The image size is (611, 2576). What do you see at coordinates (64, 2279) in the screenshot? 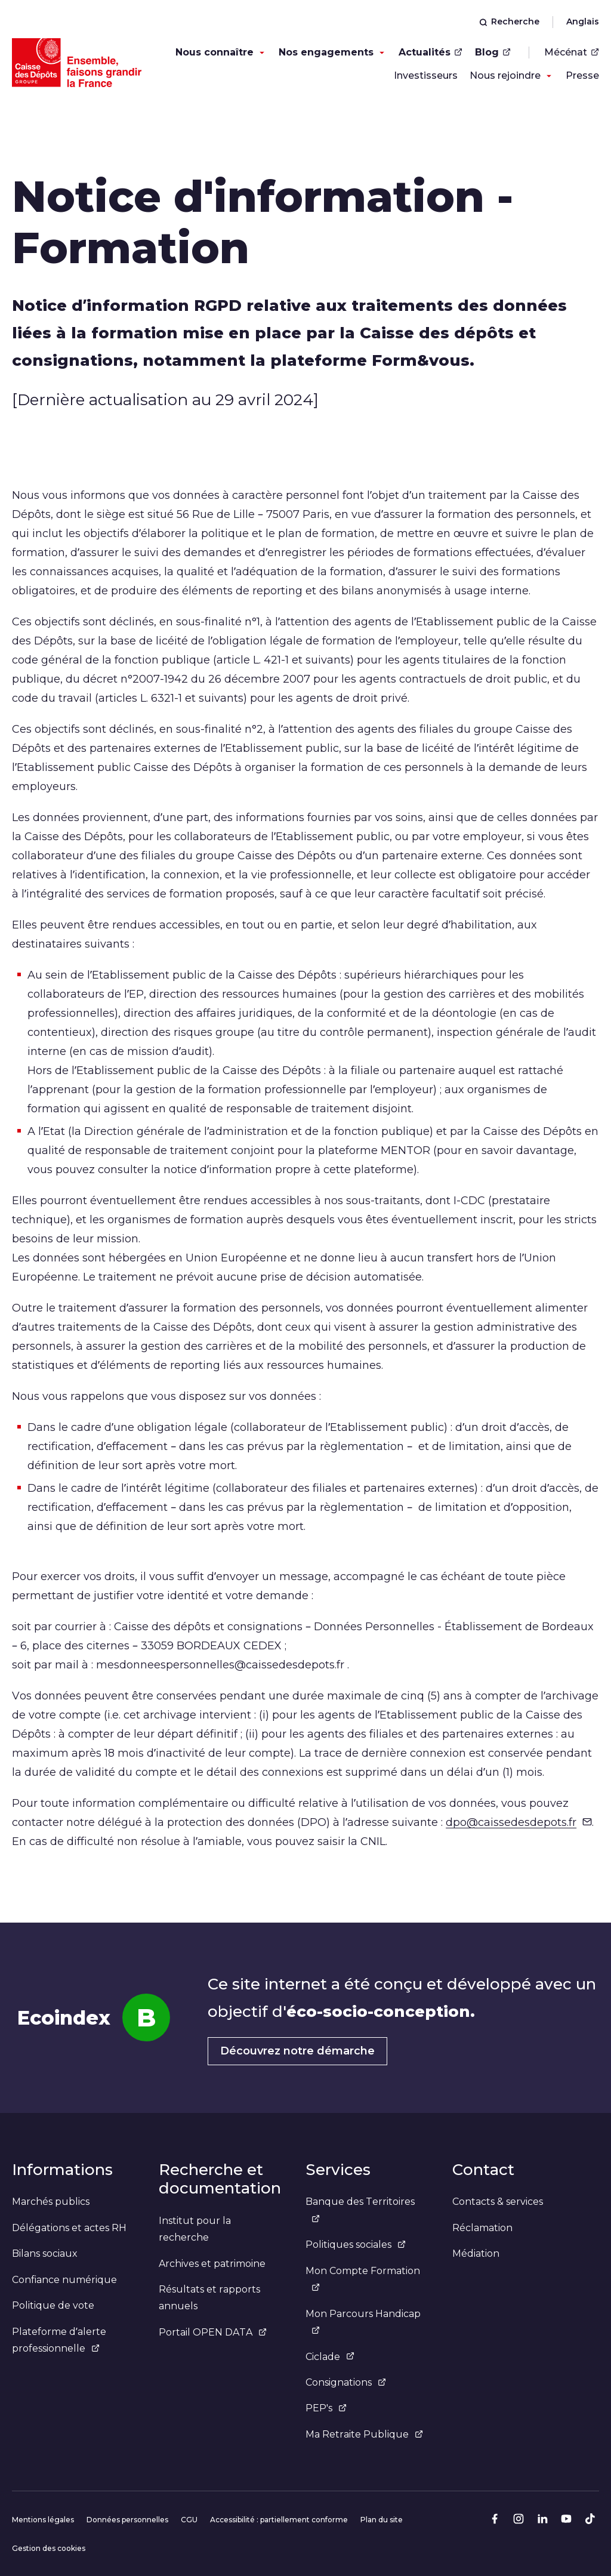
I see `Confiance numérique` at bounding box center [64, 2279].